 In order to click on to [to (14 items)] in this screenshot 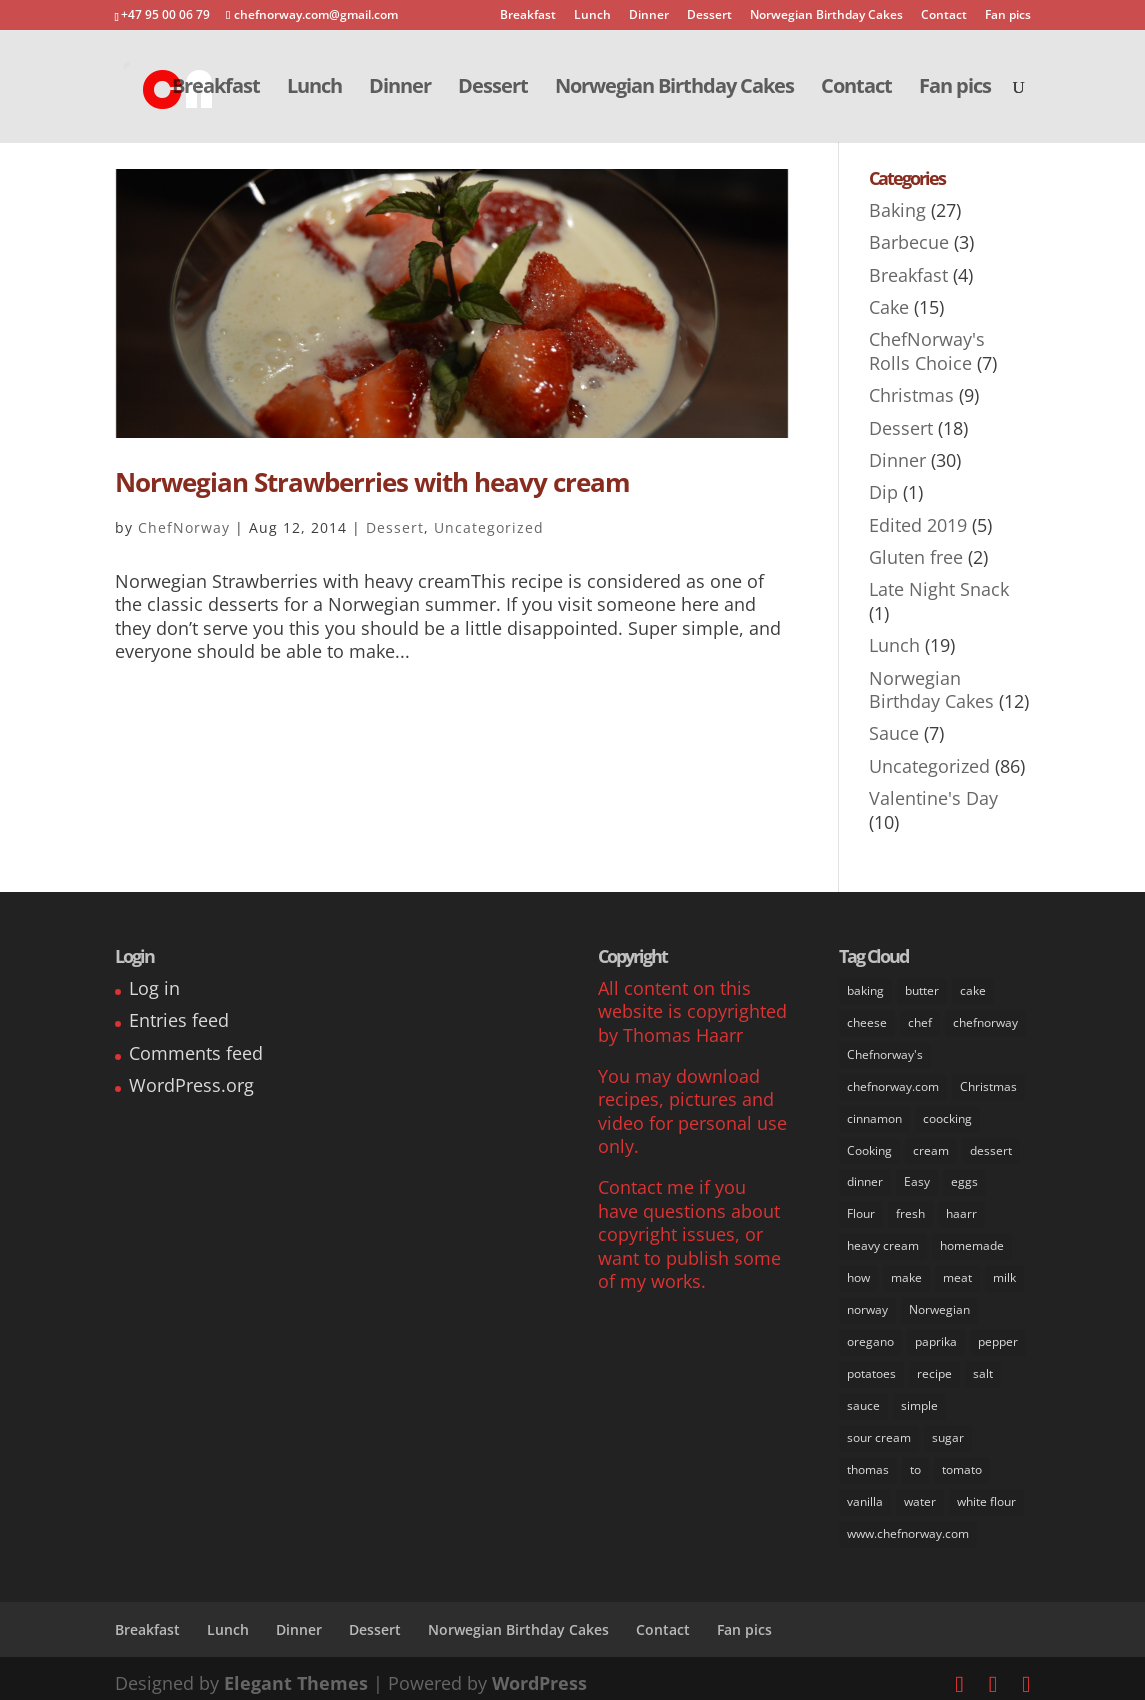, I will do `click(915, 1461)`.